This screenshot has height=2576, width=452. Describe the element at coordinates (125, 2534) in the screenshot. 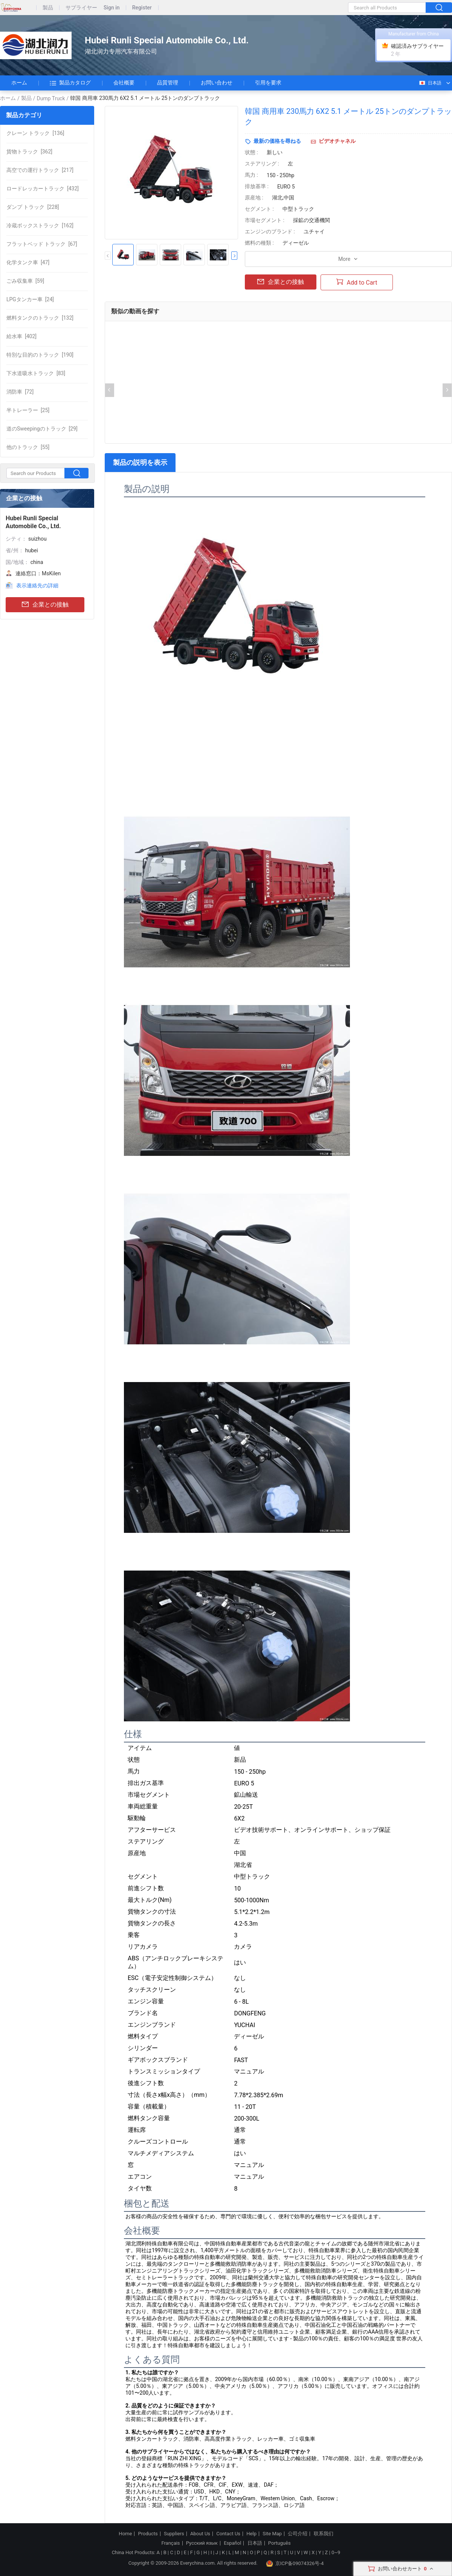

I see `Home` at that location.